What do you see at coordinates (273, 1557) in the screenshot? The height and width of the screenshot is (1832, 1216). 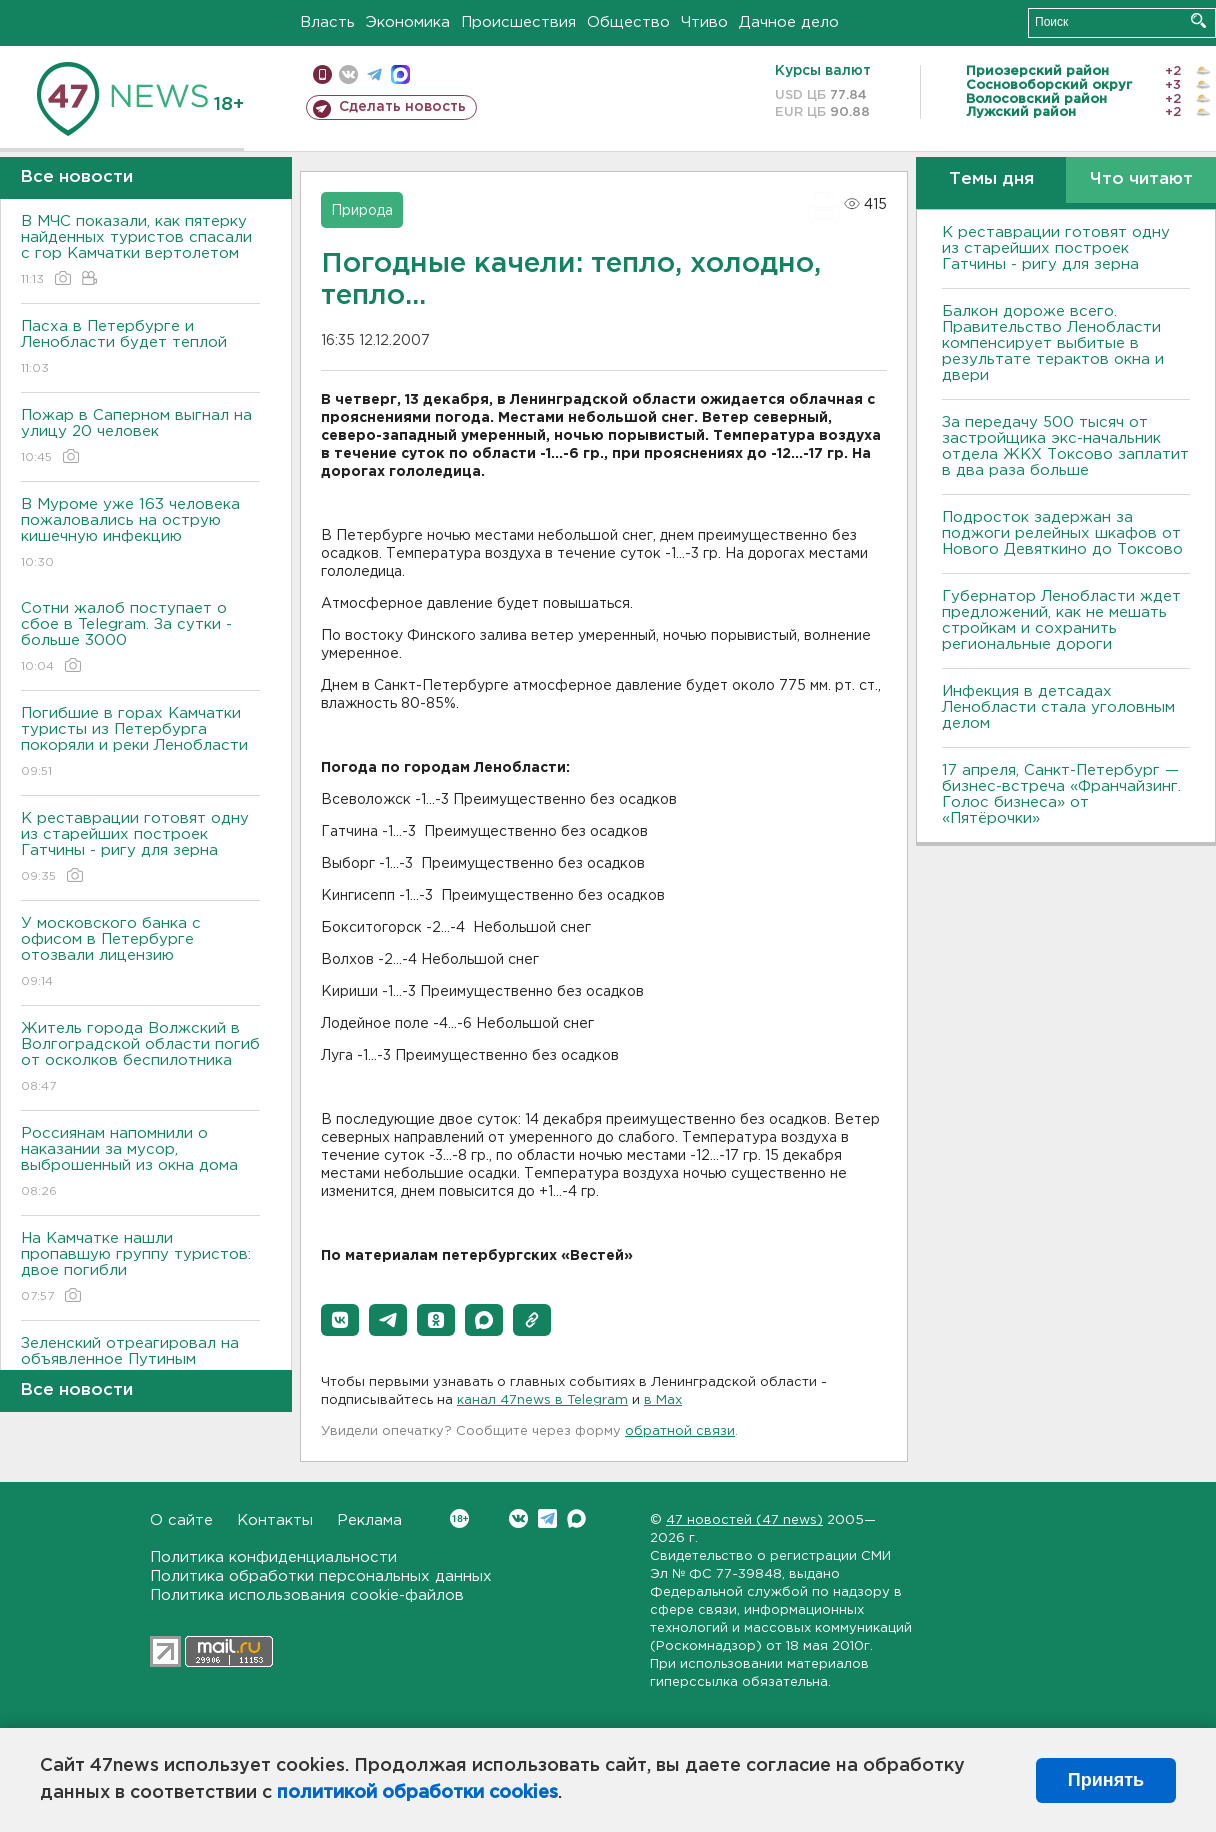 I see `Политика конфиденциальности` at bounding box center [273, 1557].